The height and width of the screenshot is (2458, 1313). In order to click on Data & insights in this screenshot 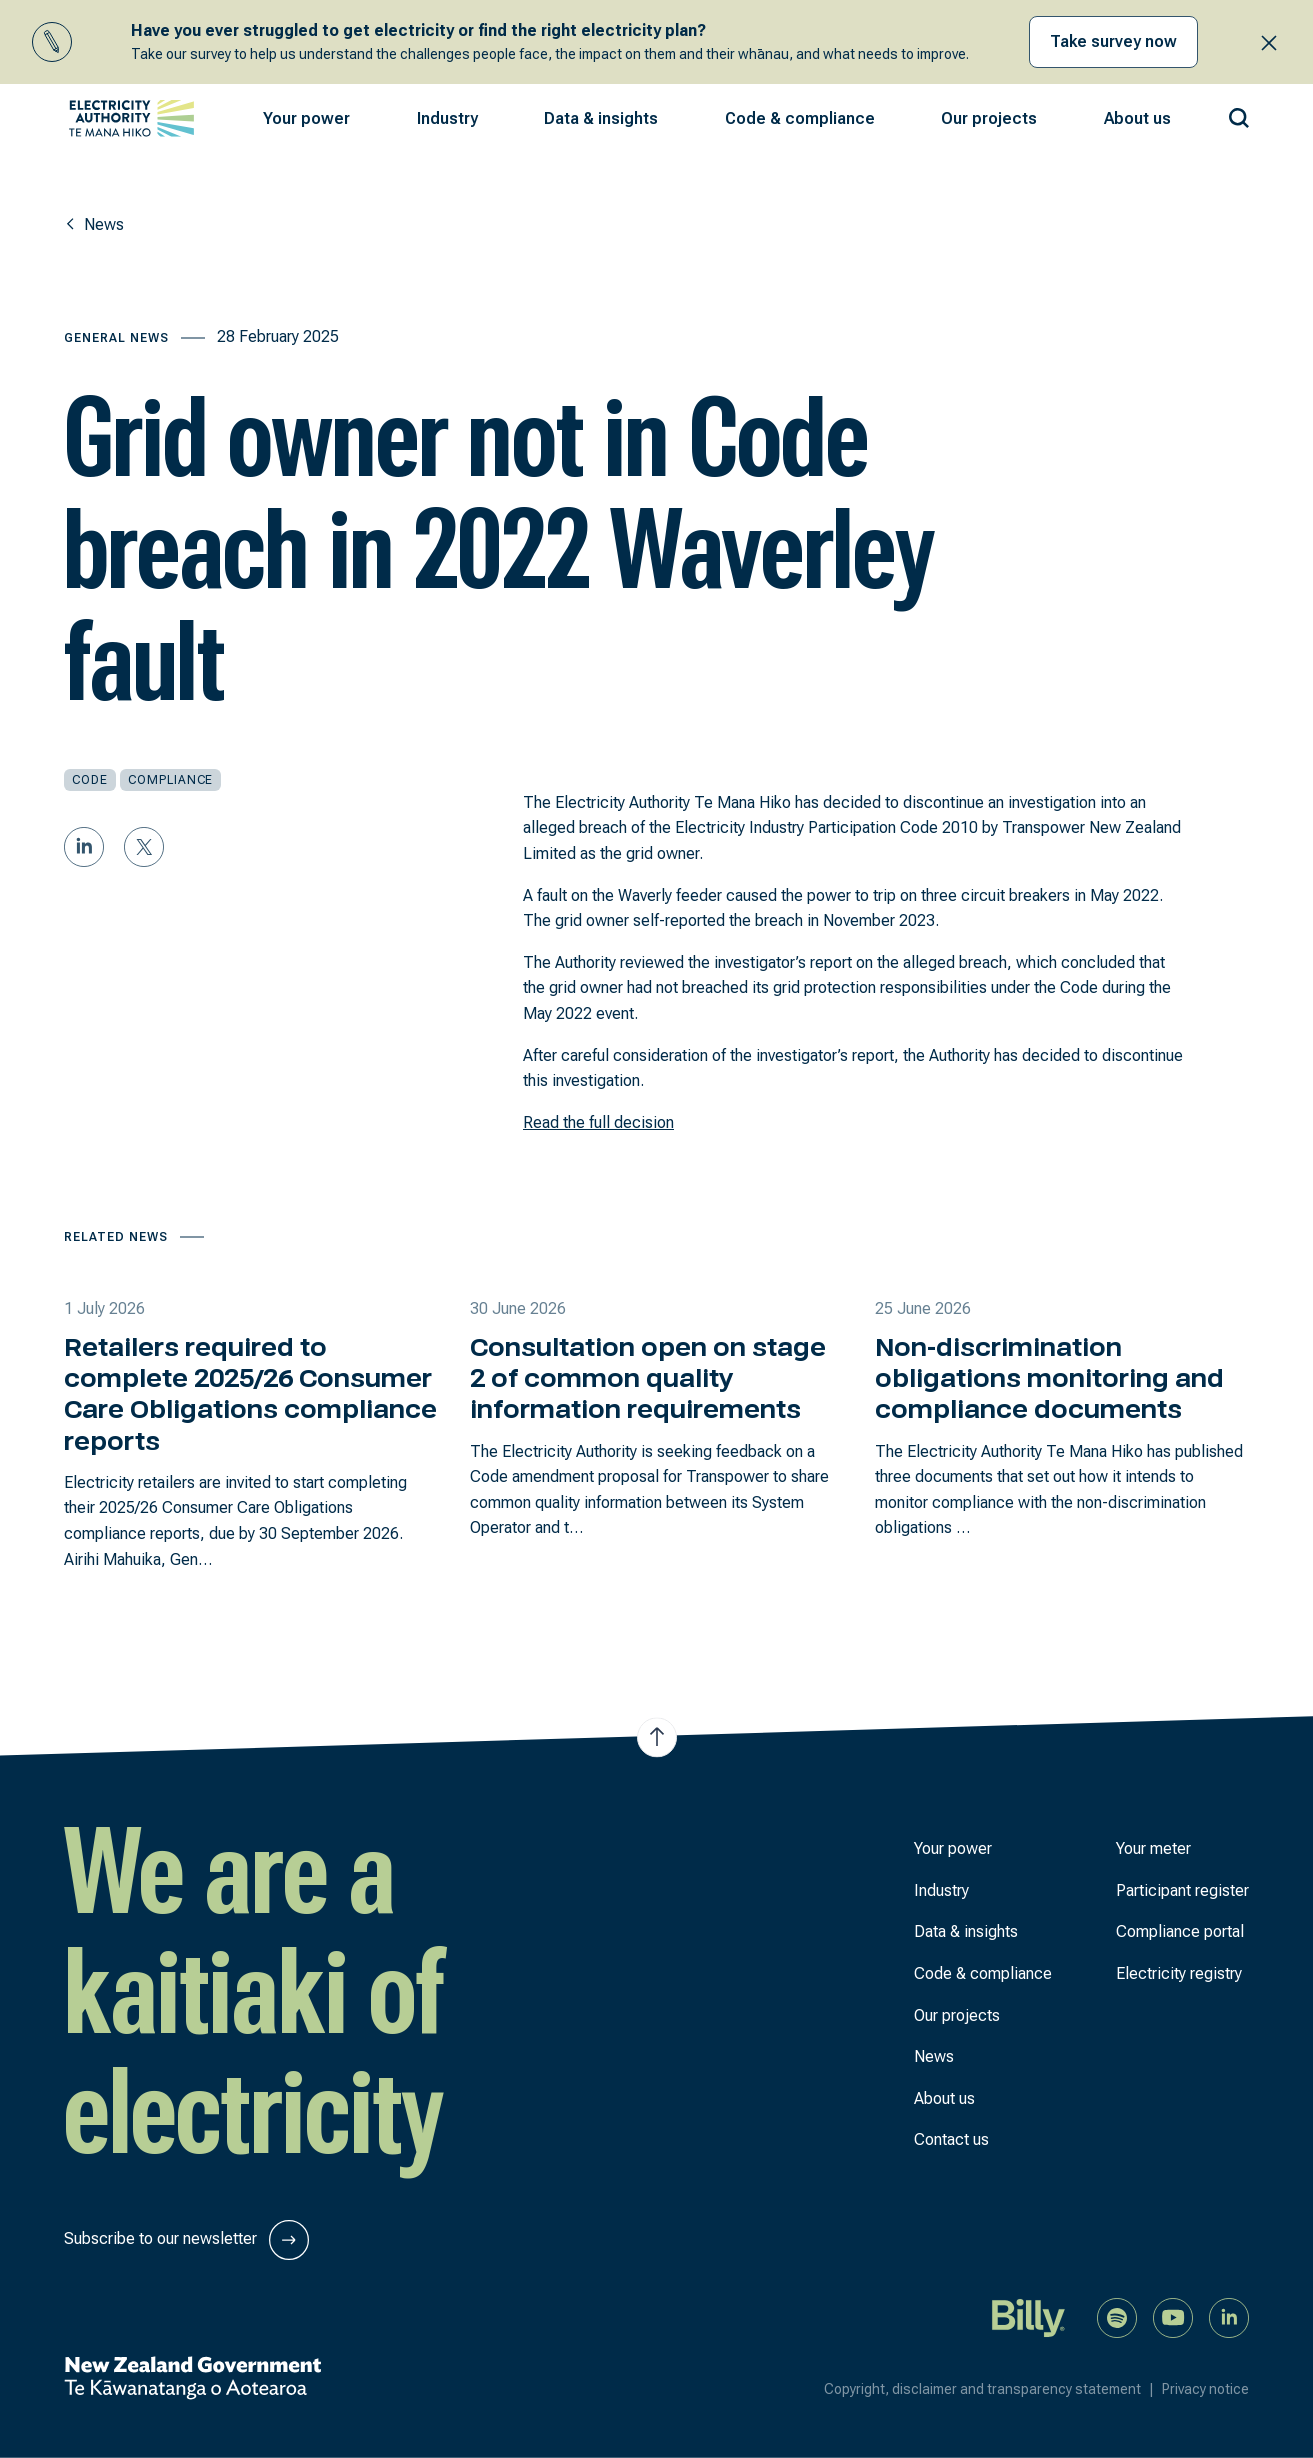, I will do `click(966, 1931)`.